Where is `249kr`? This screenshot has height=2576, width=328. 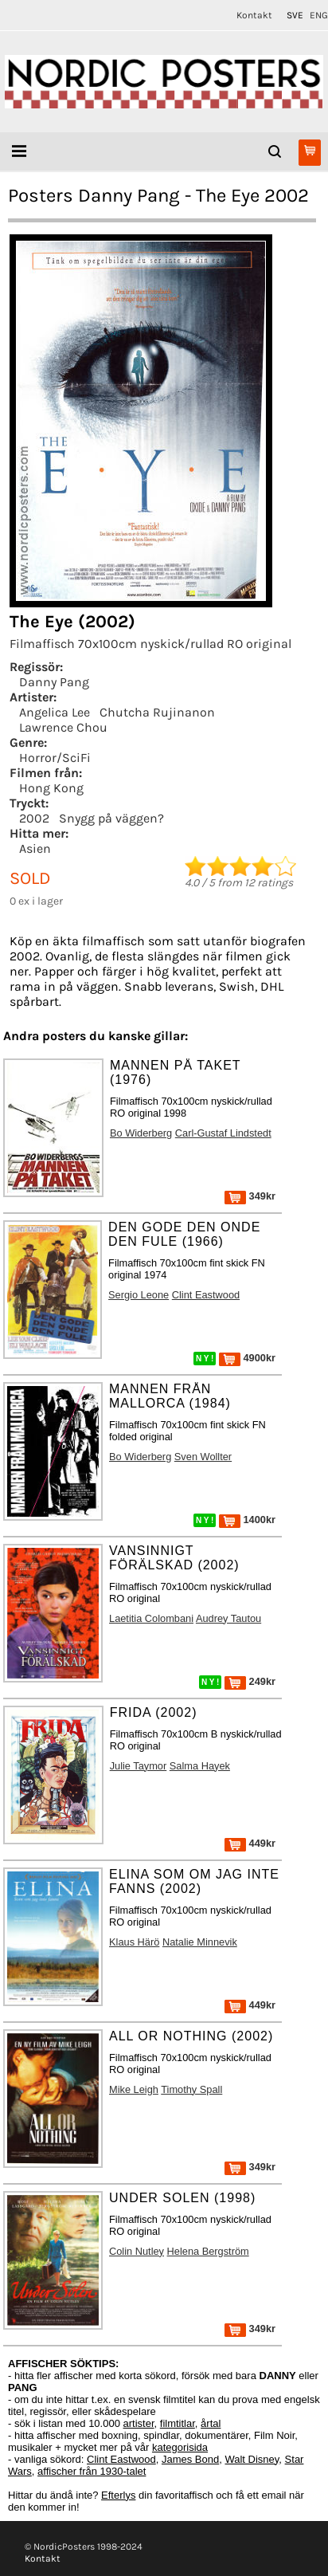 249kr is located at coordinates (250, 1681).